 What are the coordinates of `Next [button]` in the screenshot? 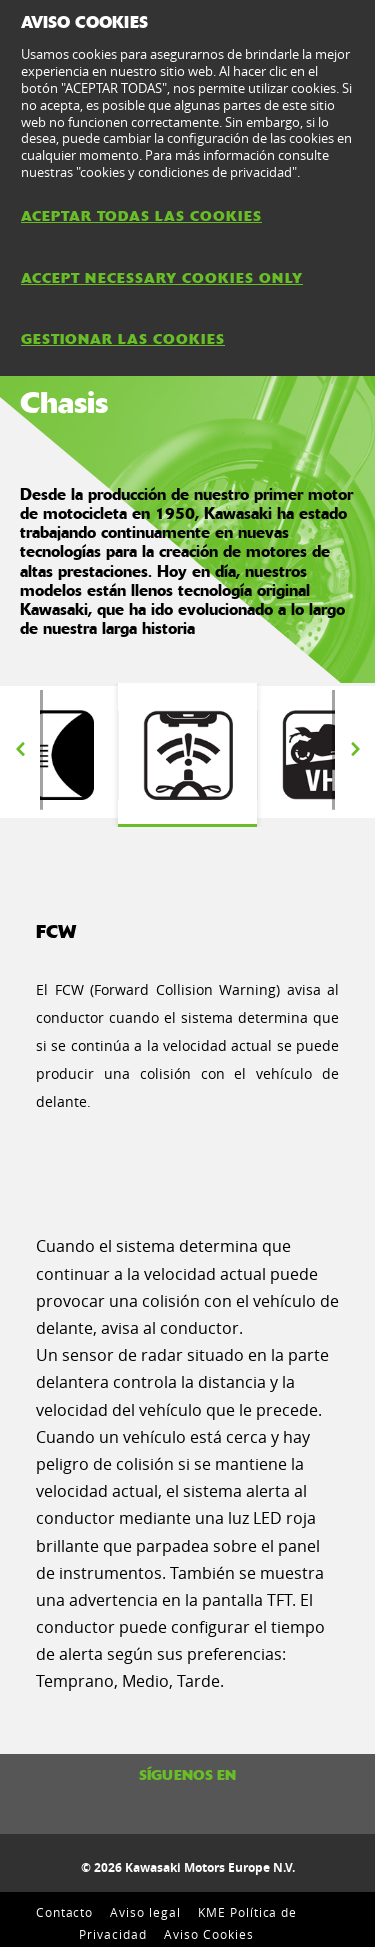 It's located at (355, 750).